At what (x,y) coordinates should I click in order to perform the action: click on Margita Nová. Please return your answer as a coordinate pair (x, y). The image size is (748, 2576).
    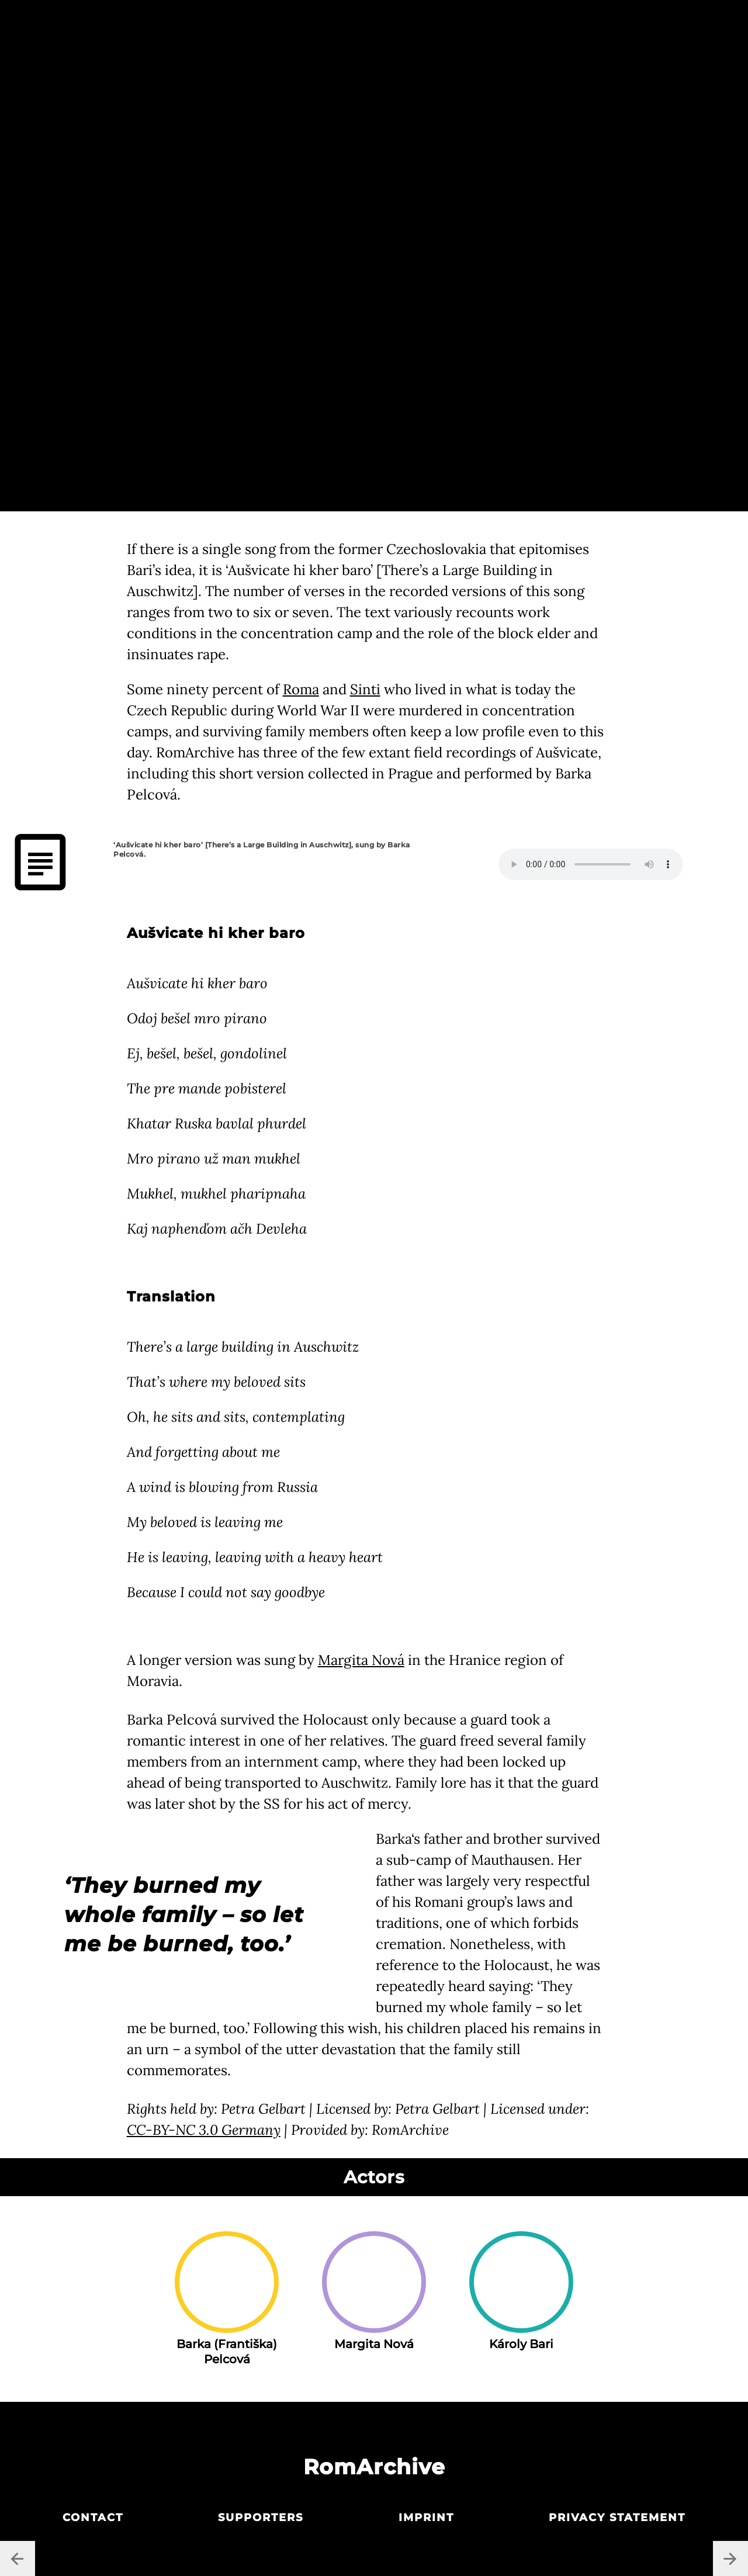
    Looking at the image, I should click on (361, 1660).